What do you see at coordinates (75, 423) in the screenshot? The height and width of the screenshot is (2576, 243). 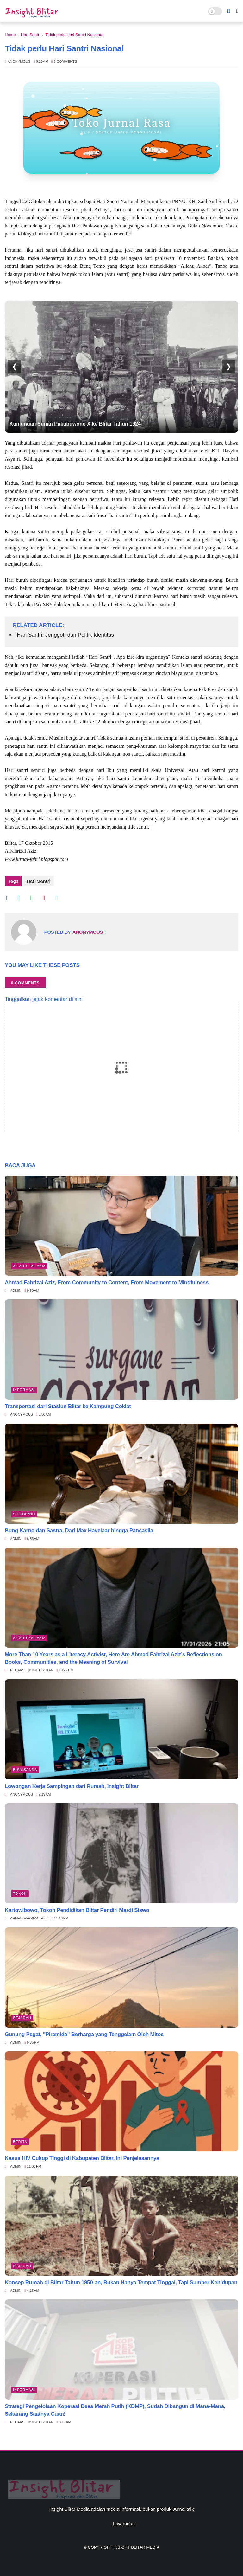 I see `Kunjungan Sunan Pakubuwono X ke Blitar Tahun 1924` at bounding box center [75, 423].